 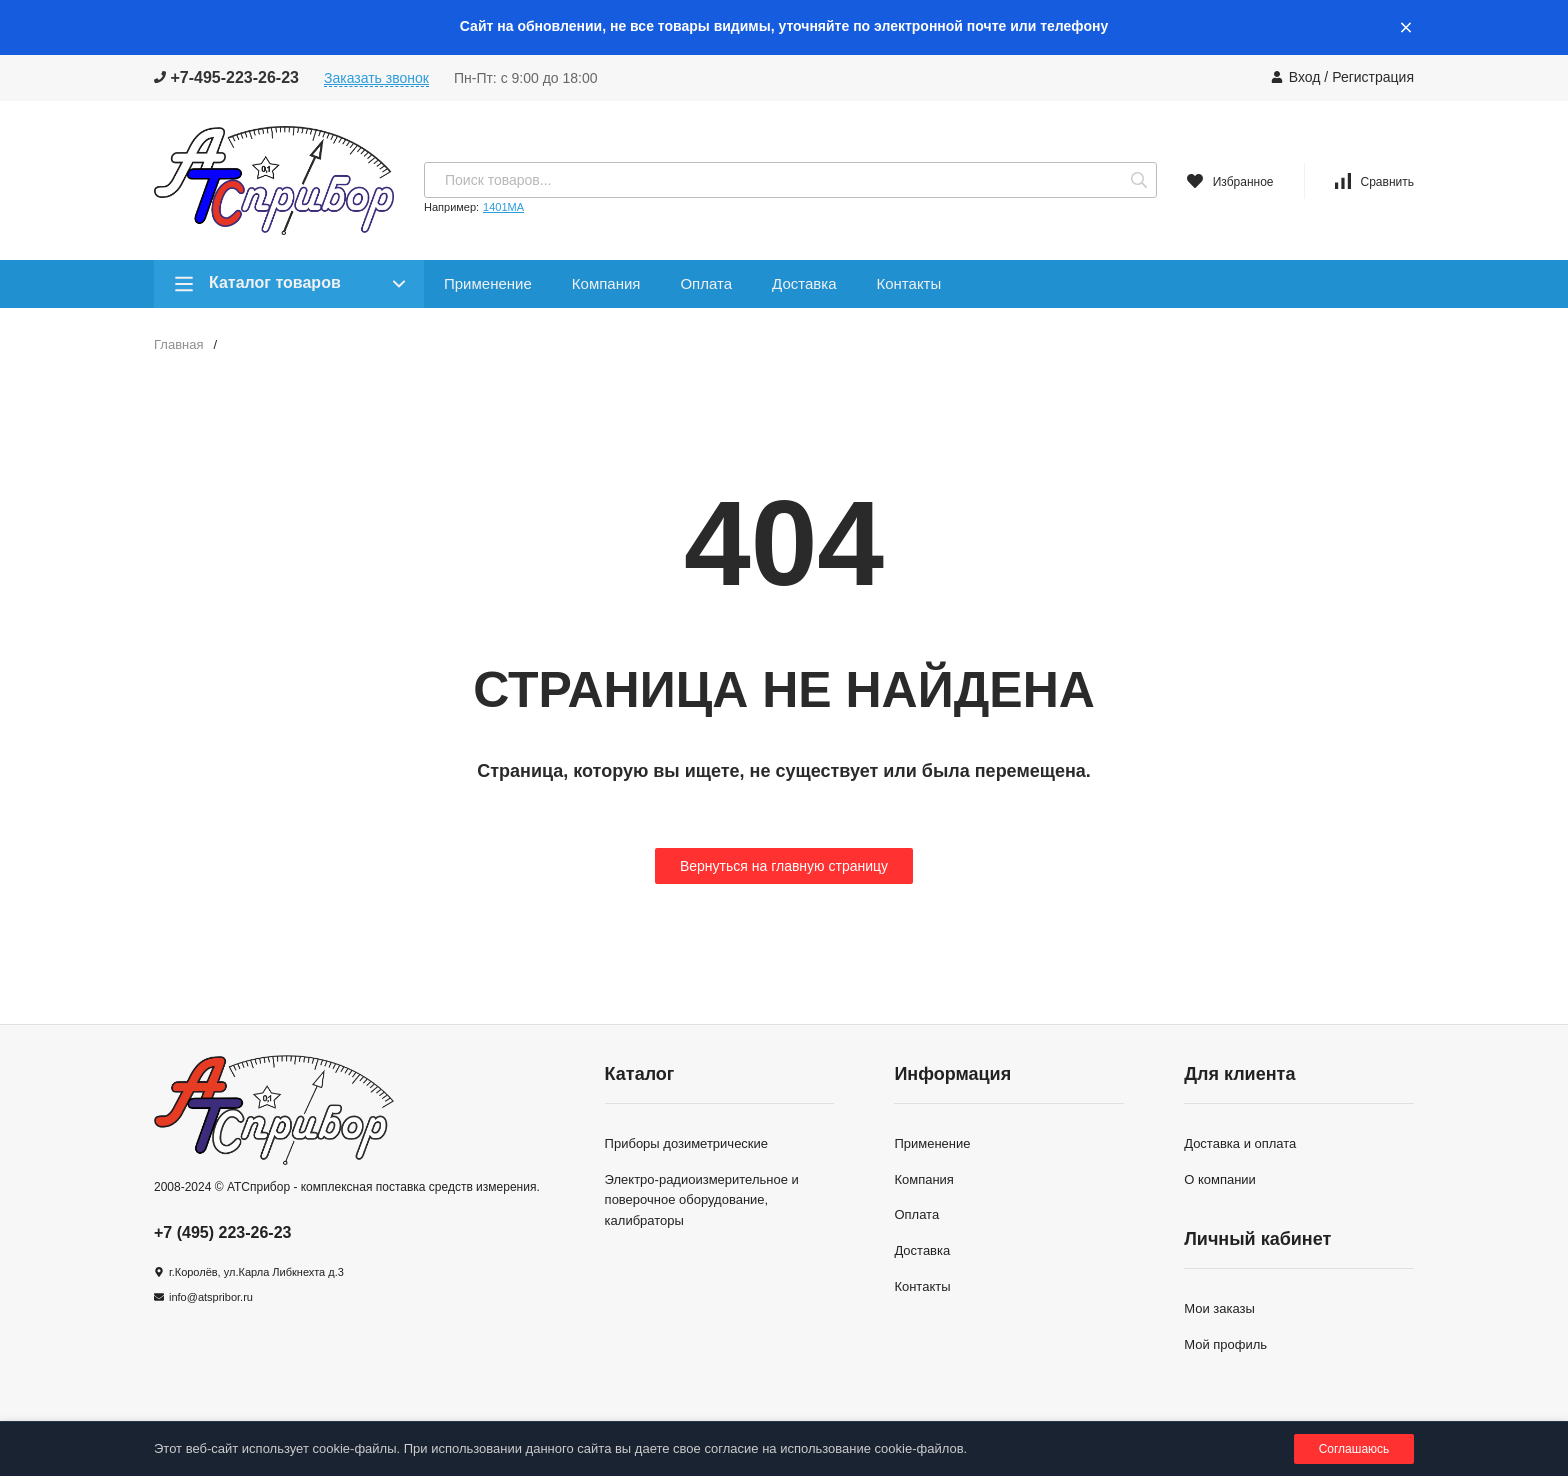 What do you see at coordinates (1305, 77) in the screenshot?
I see `Вход` at bounding box center [1305, 77].